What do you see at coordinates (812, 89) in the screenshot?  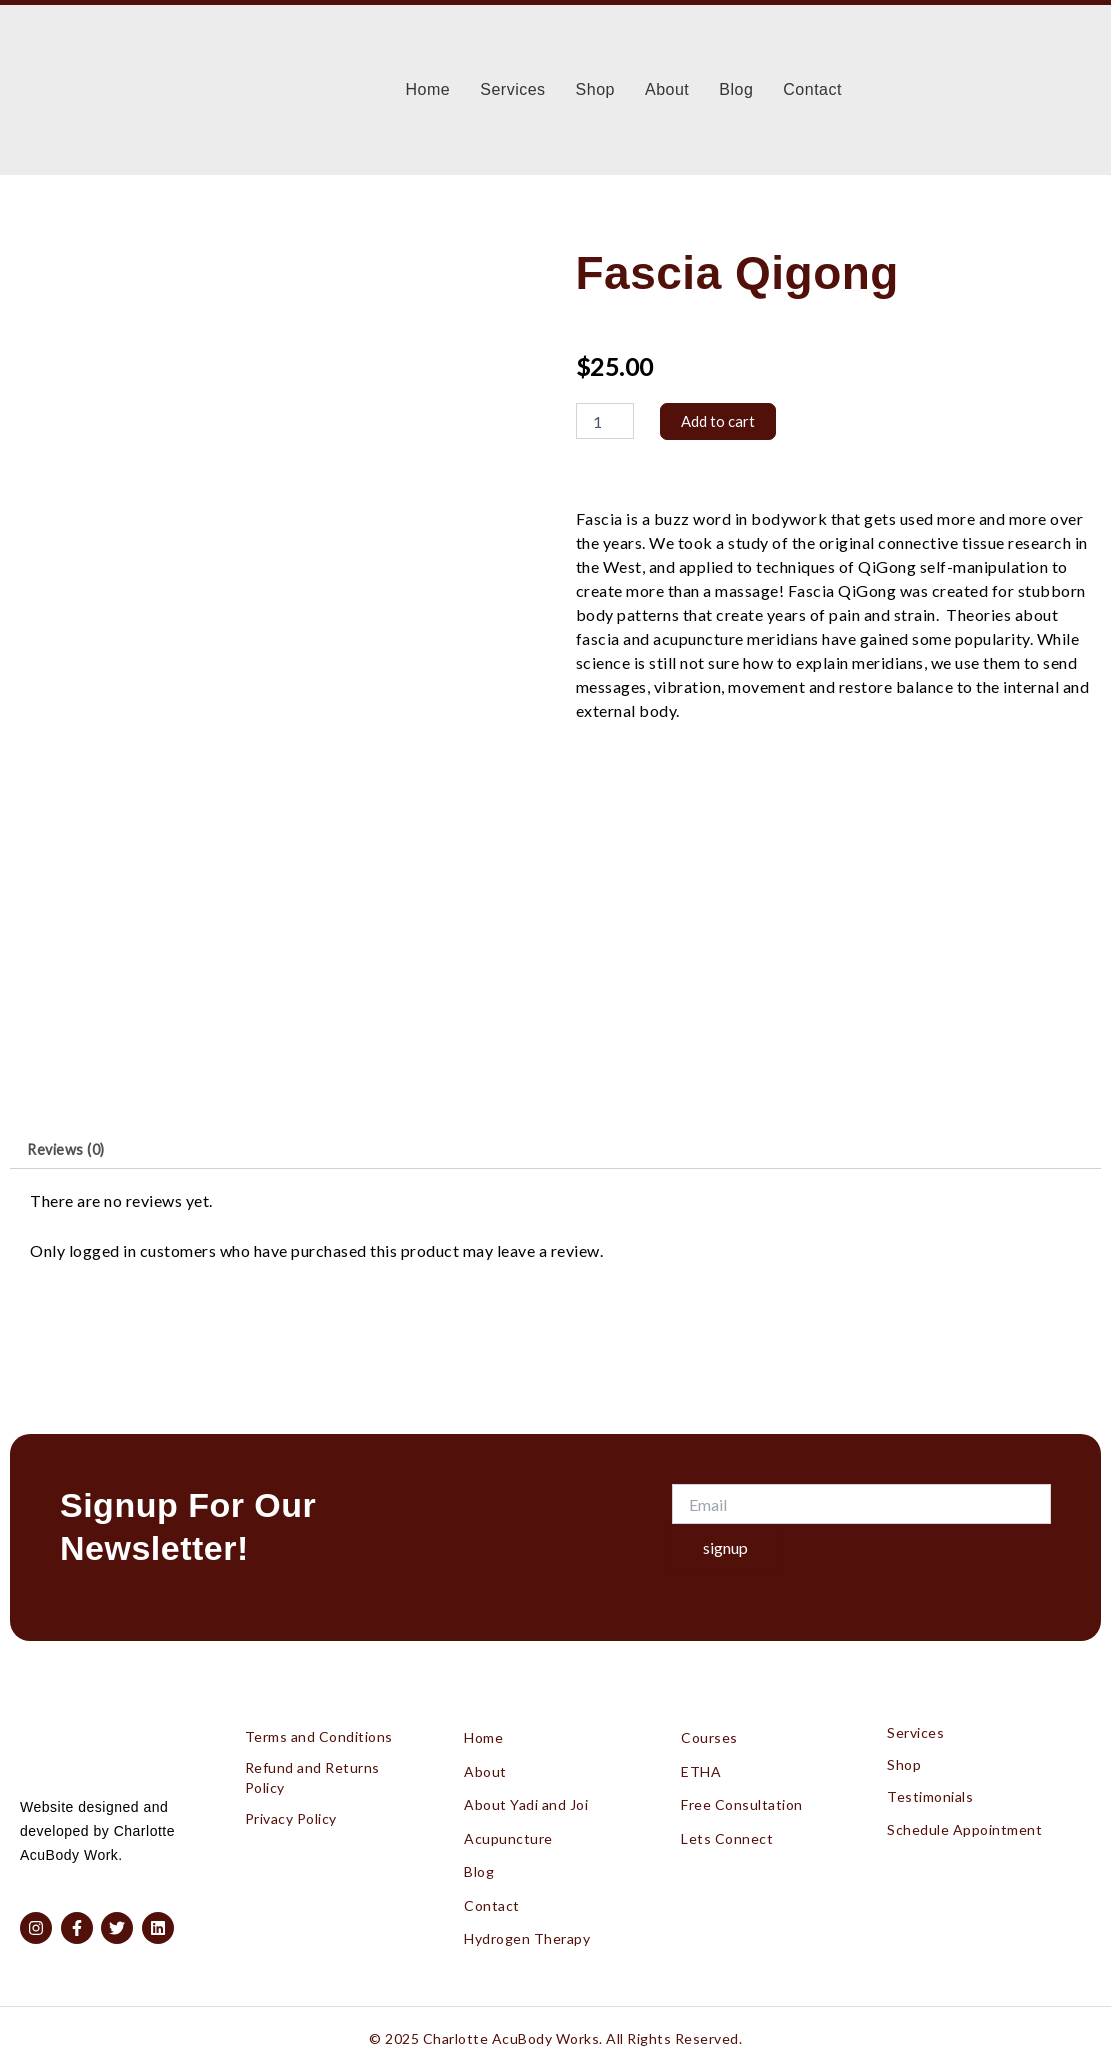 I see `Contact` at bounding box center [812, 89].